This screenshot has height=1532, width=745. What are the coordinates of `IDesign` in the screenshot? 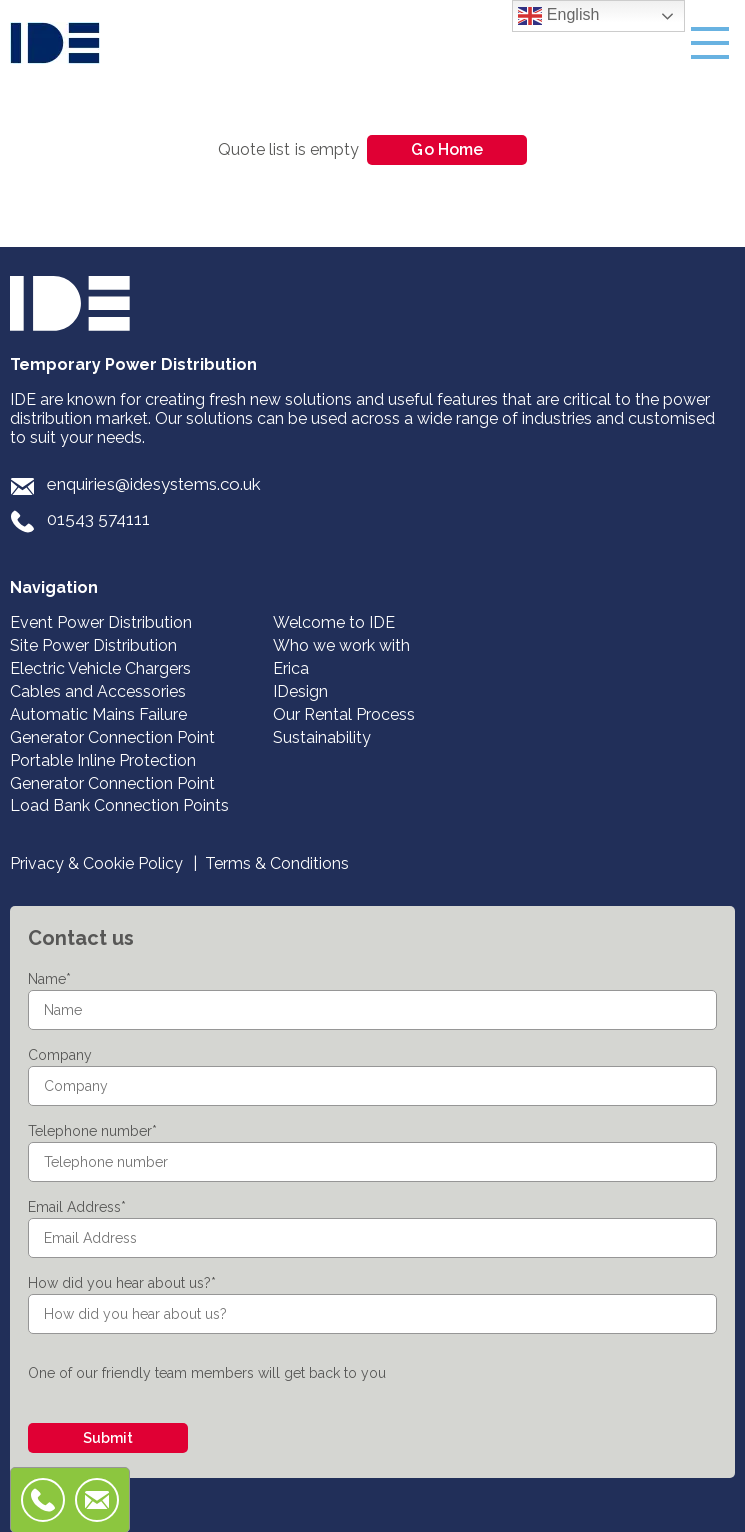 It's located at (300, 691).